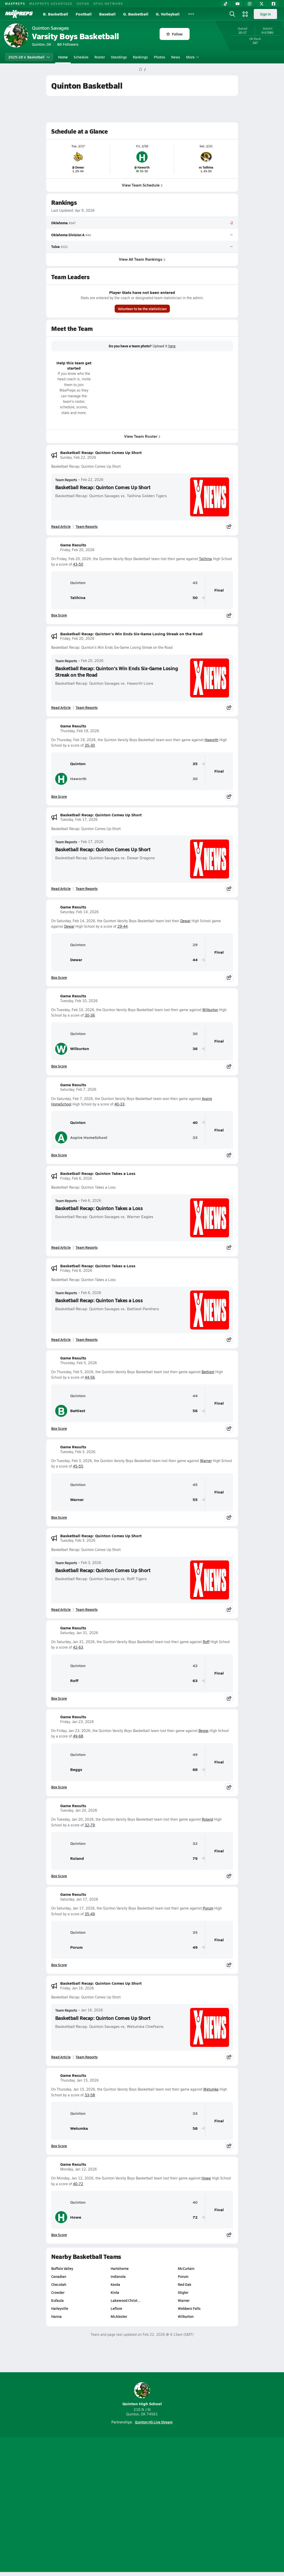 Image resolution: width=284 pixels, height=2576 pixels. I want to click on Indianola, so click(117, 2276).